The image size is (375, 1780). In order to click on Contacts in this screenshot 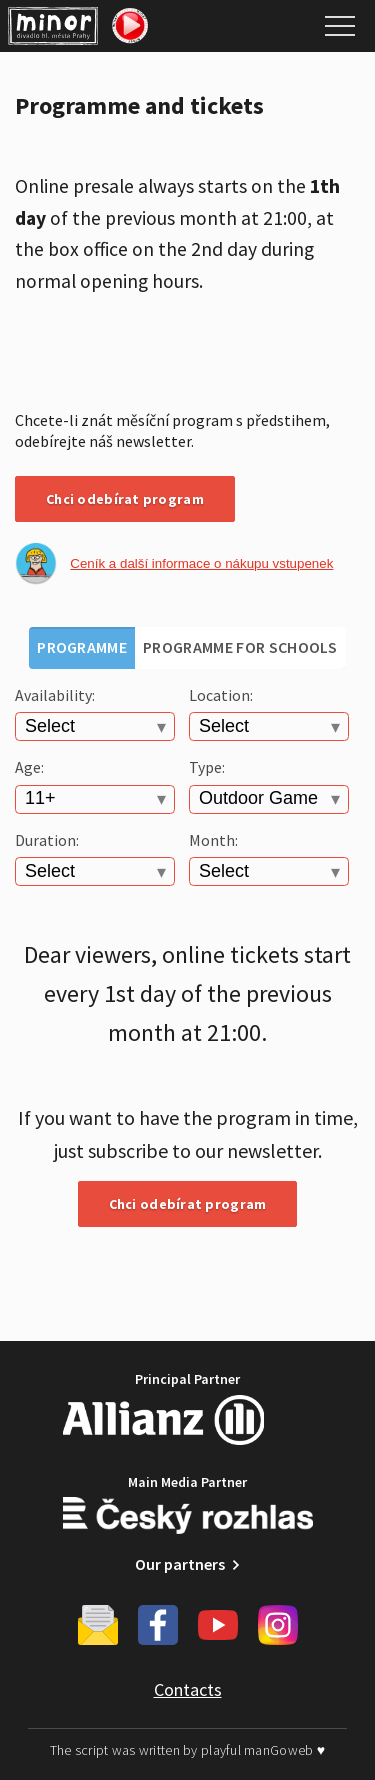, I will do `click(188, 1689)`.